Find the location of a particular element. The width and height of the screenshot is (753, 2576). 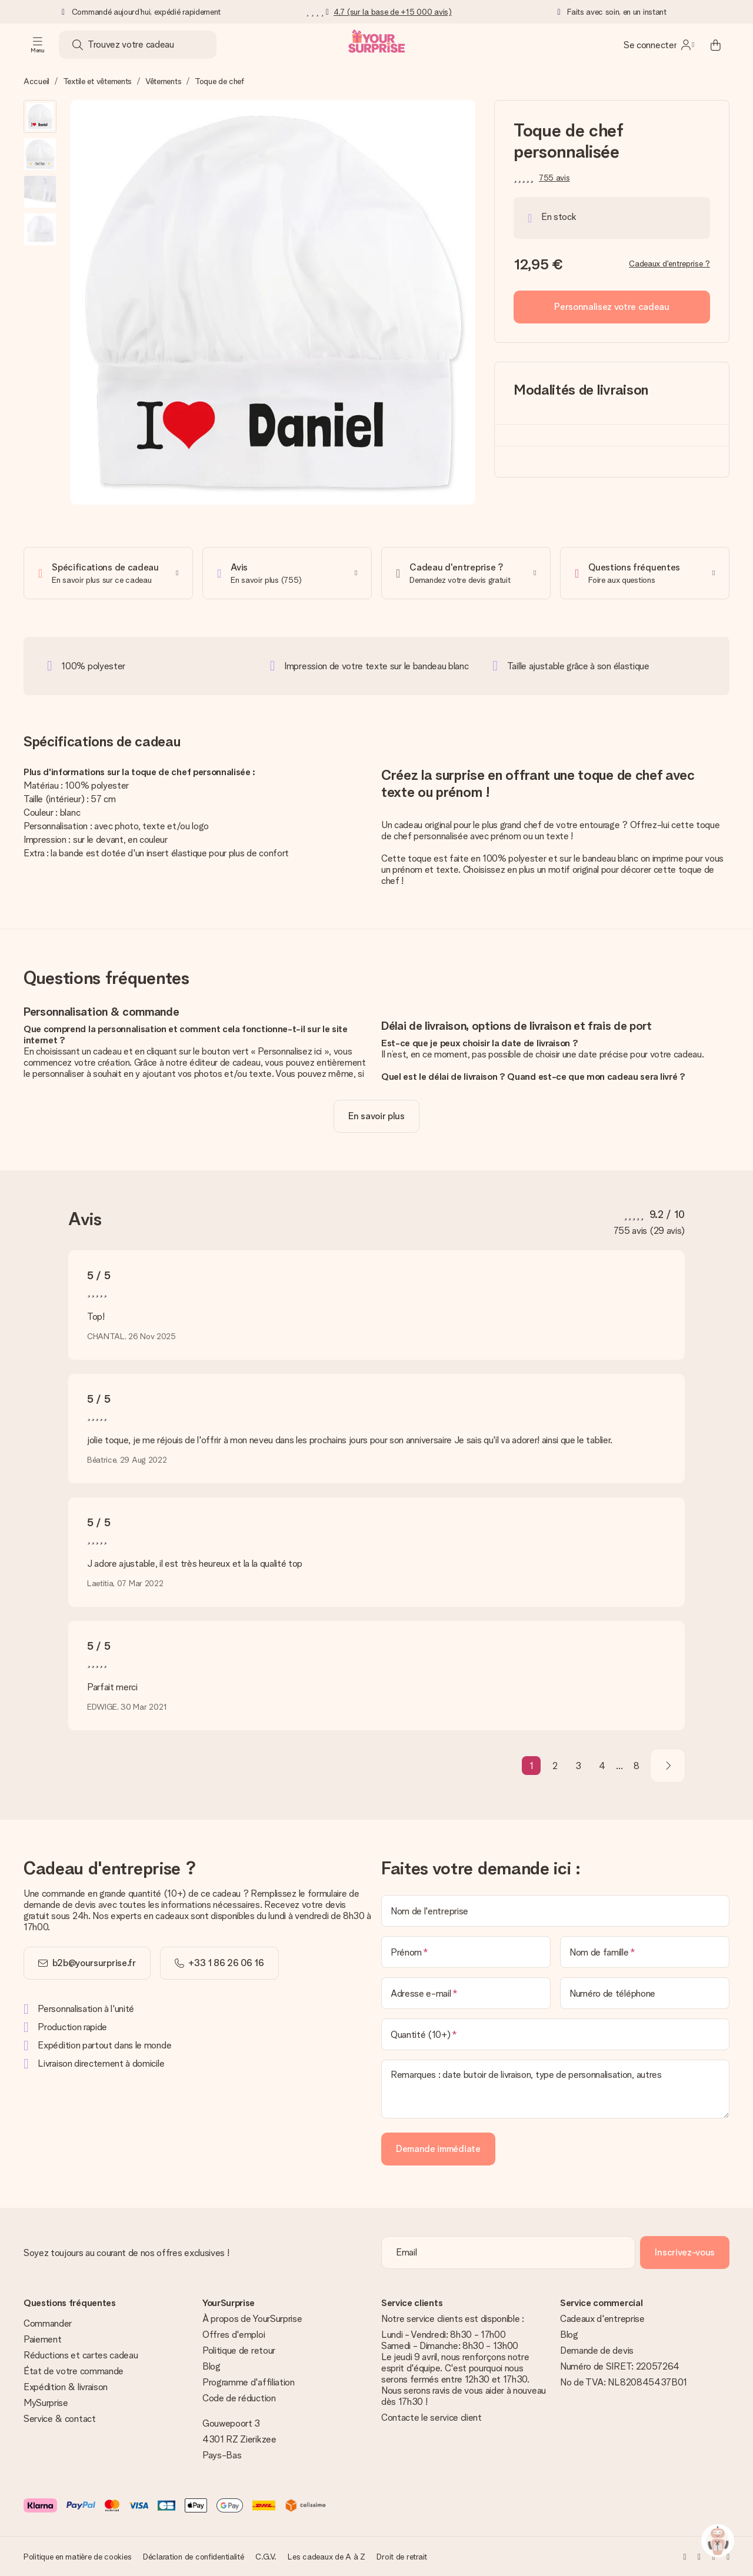

Demande de devis is located at coordinates (597, 2350).